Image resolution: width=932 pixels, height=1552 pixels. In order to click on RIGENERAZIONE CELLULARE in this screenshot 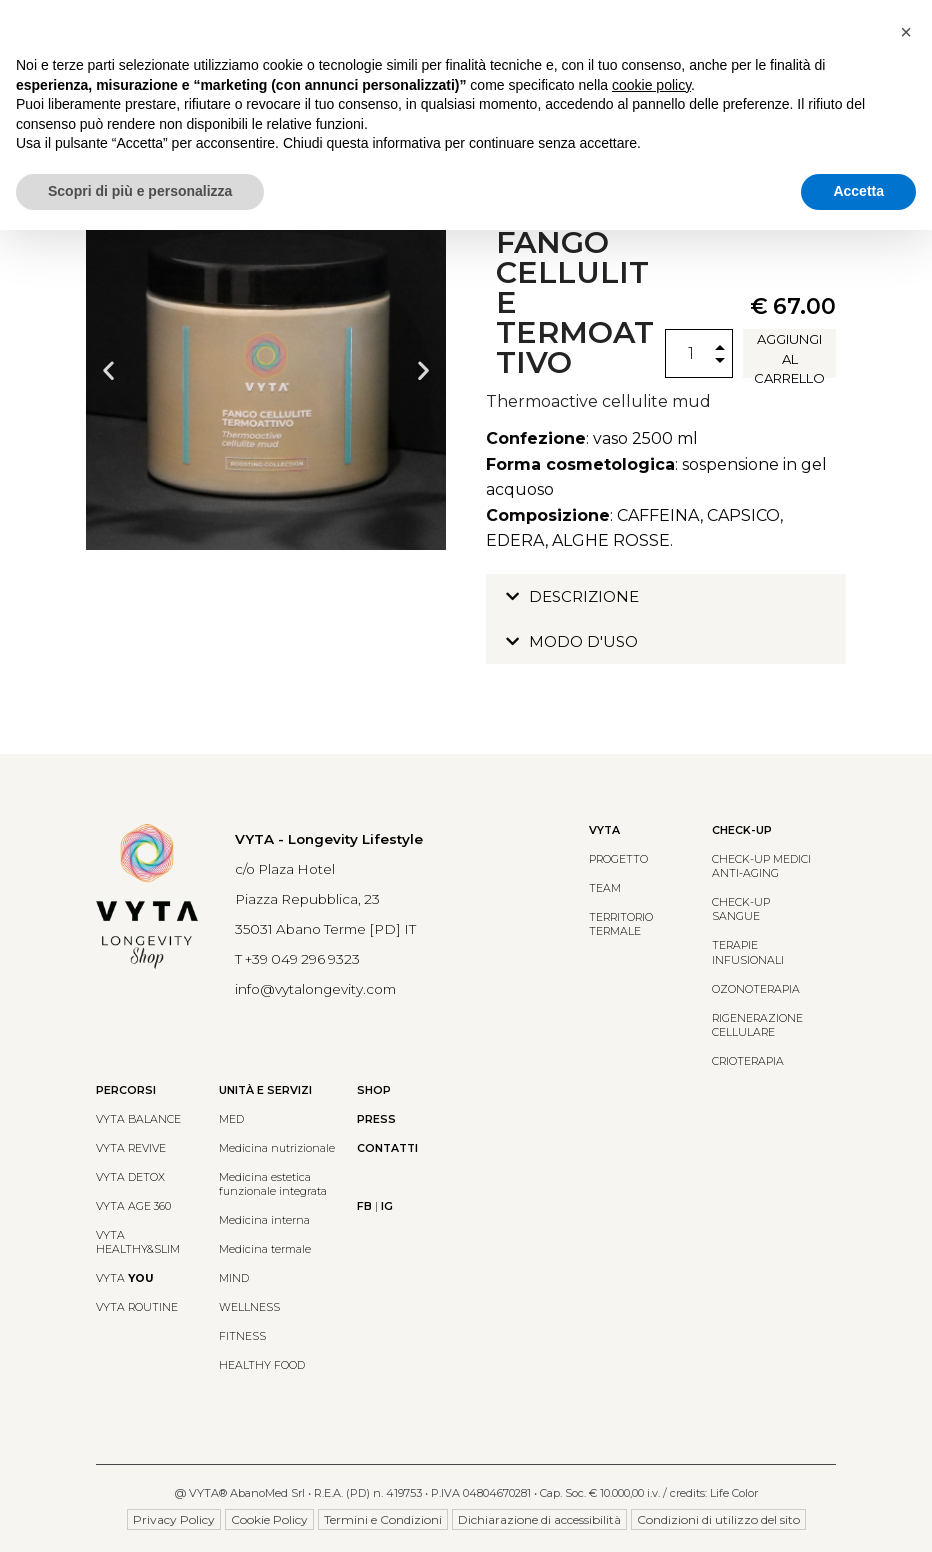, I will do `click(757, 1025)`.